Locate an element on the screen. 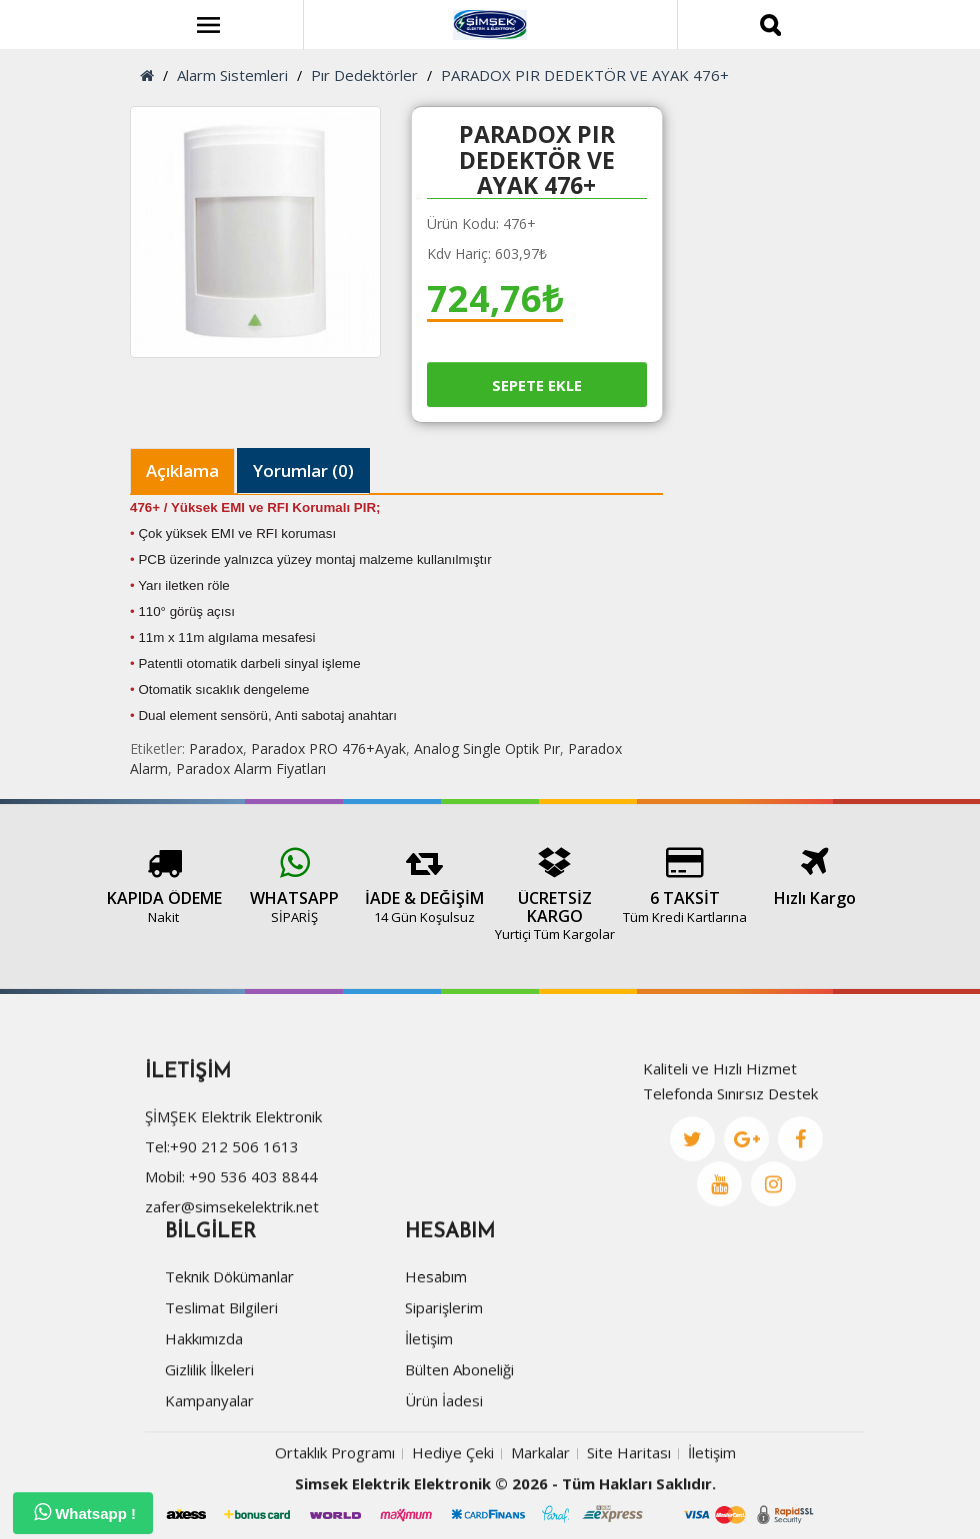 This screenshot has height=1539, width=980. Açıklama is located at coordinates (182, 470).